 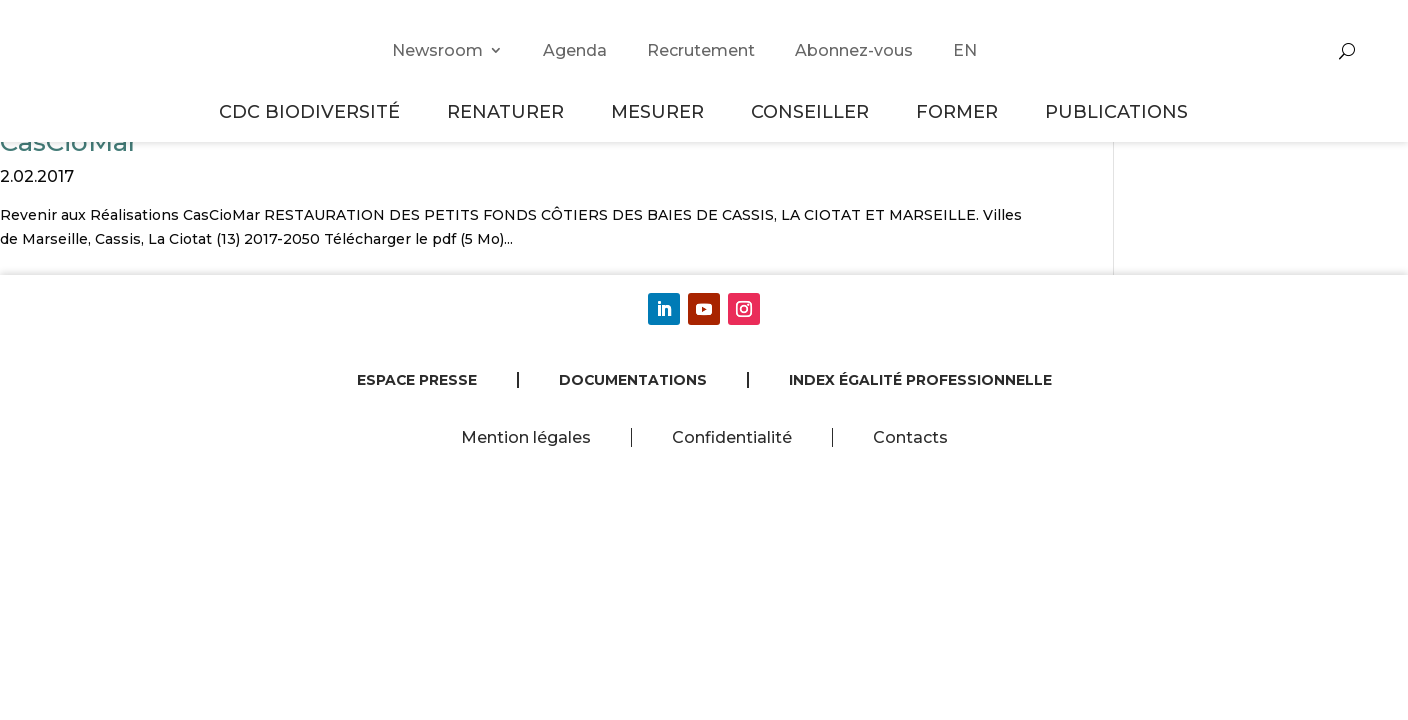 What do you see at coordinates (526, 437) in the screenshot?
I see `Mention légales` at bounding box center [526, 437].